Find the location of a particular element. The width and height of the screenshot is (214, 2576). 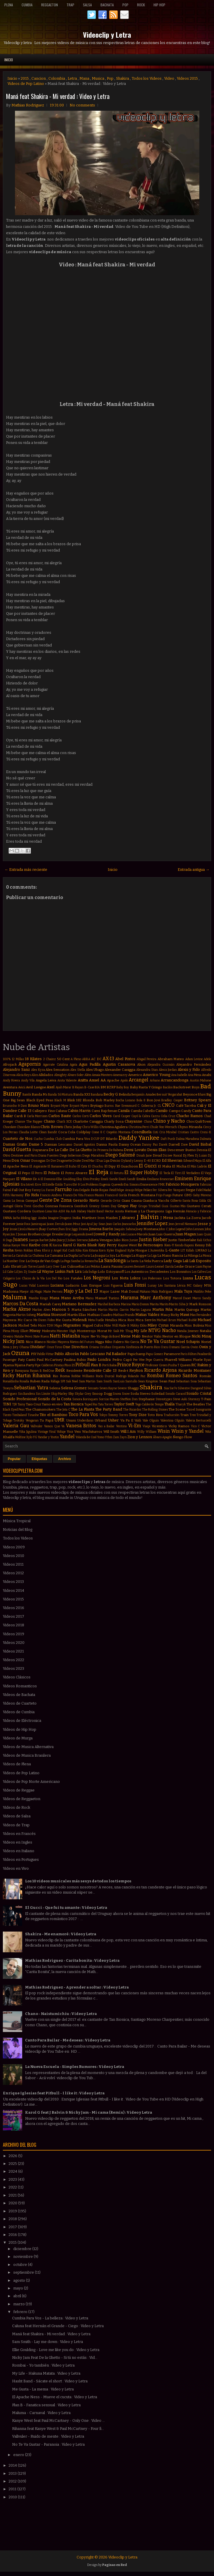

Cumbia Para Vos - La belleza : Video y Letra is located at coordinates (50, 2318).